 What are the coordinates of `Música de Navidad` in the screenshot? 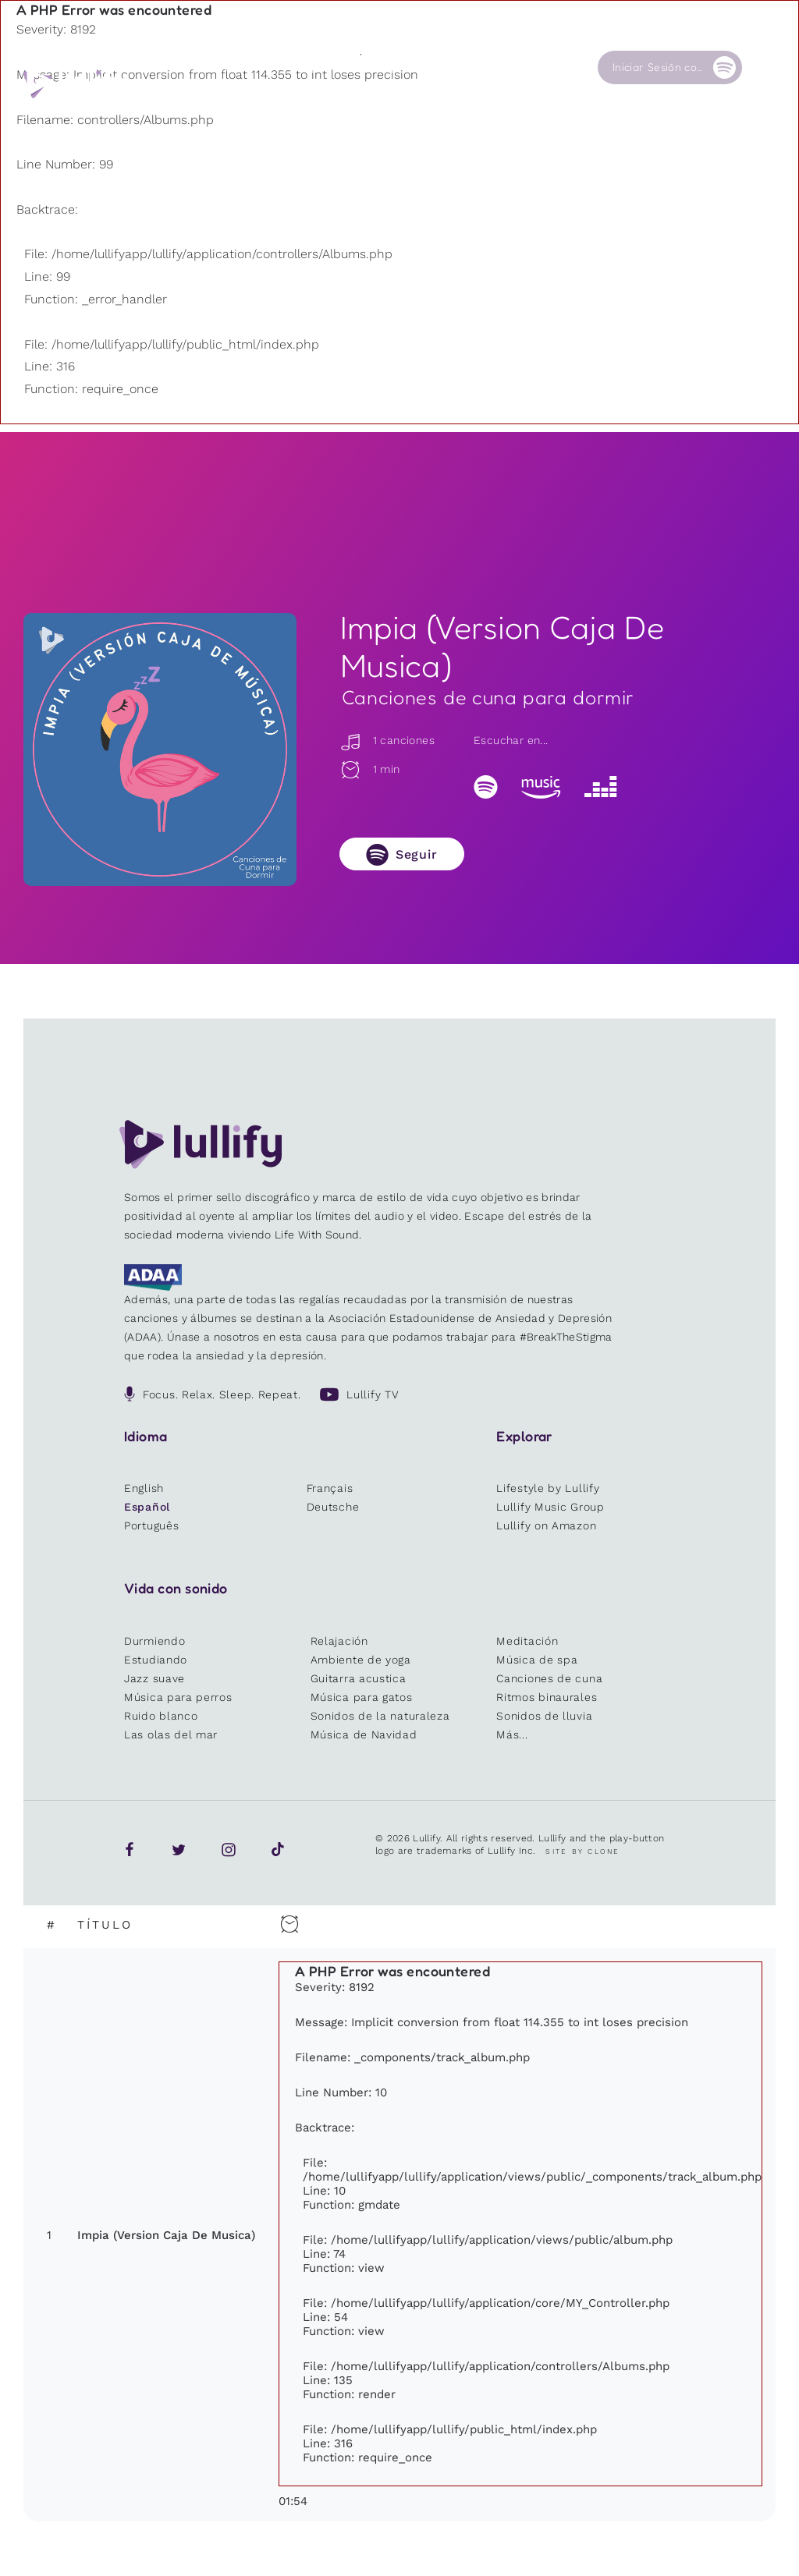 It's located at (364, 1734).